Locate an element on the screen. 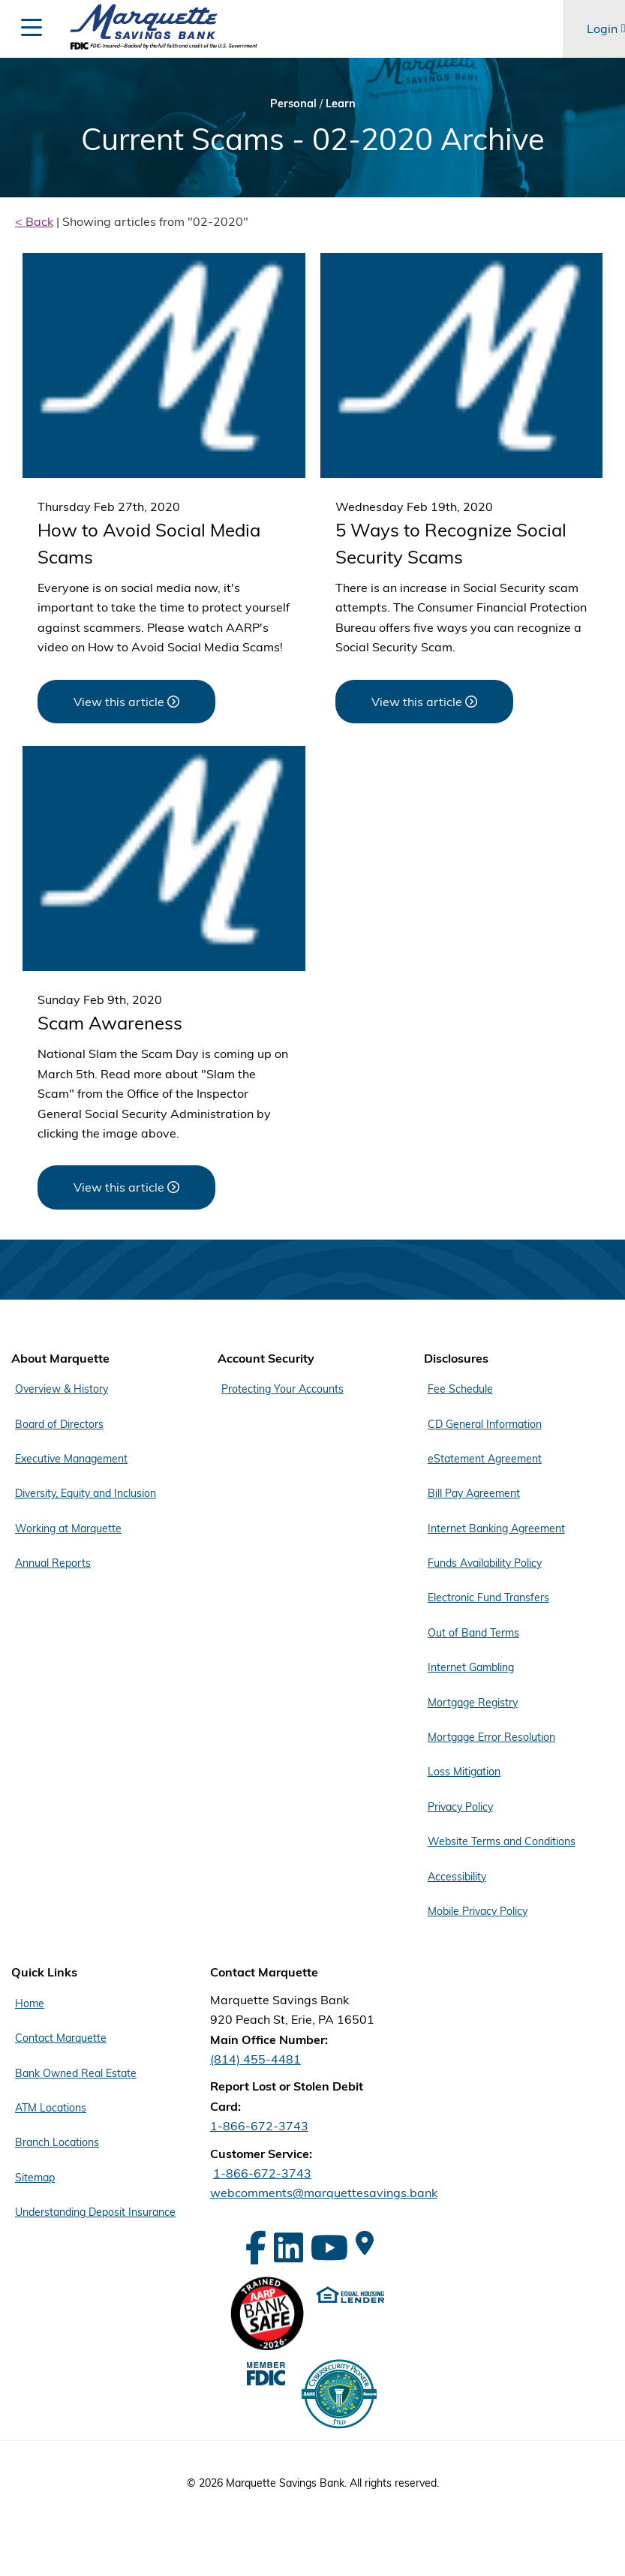 This screenshot has width=625, height=2576. Personal [Bread Crumb Personal] is located at coordinates (293, 103).